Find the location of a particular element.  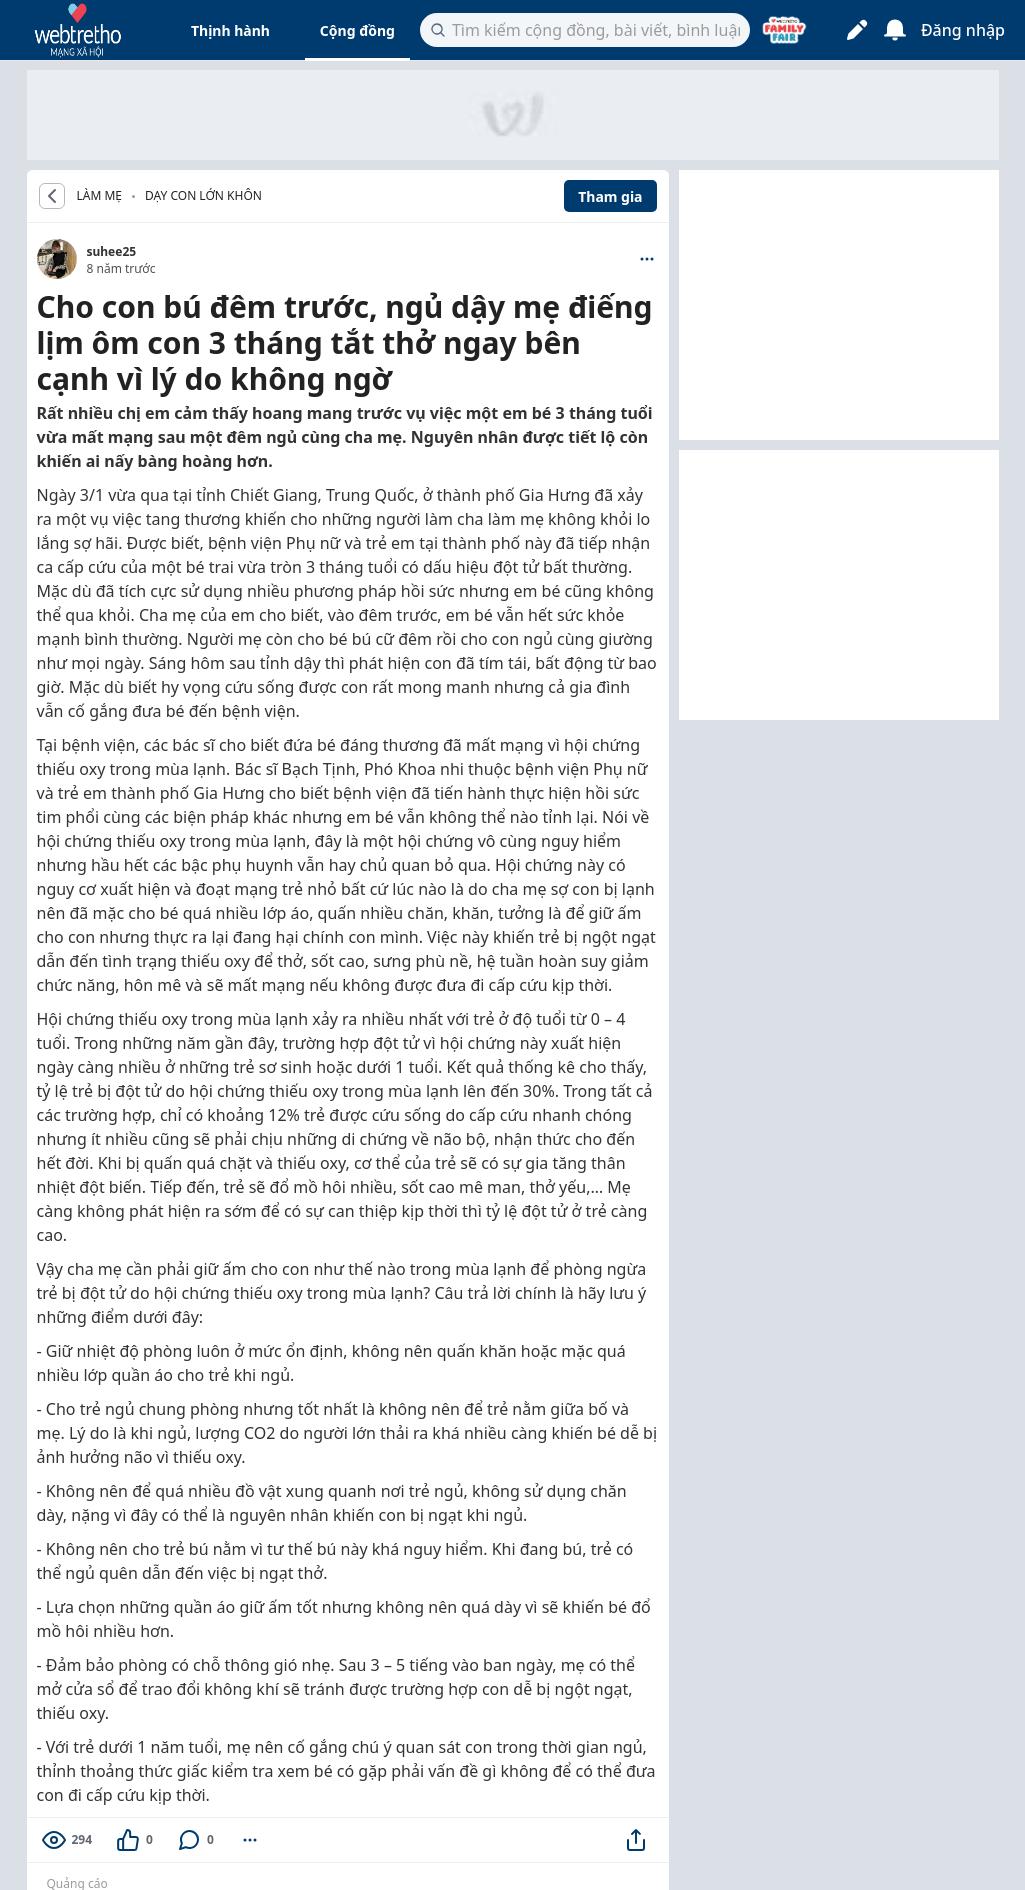

Dạy con lớn khôn is located at coordinates (203, 195).